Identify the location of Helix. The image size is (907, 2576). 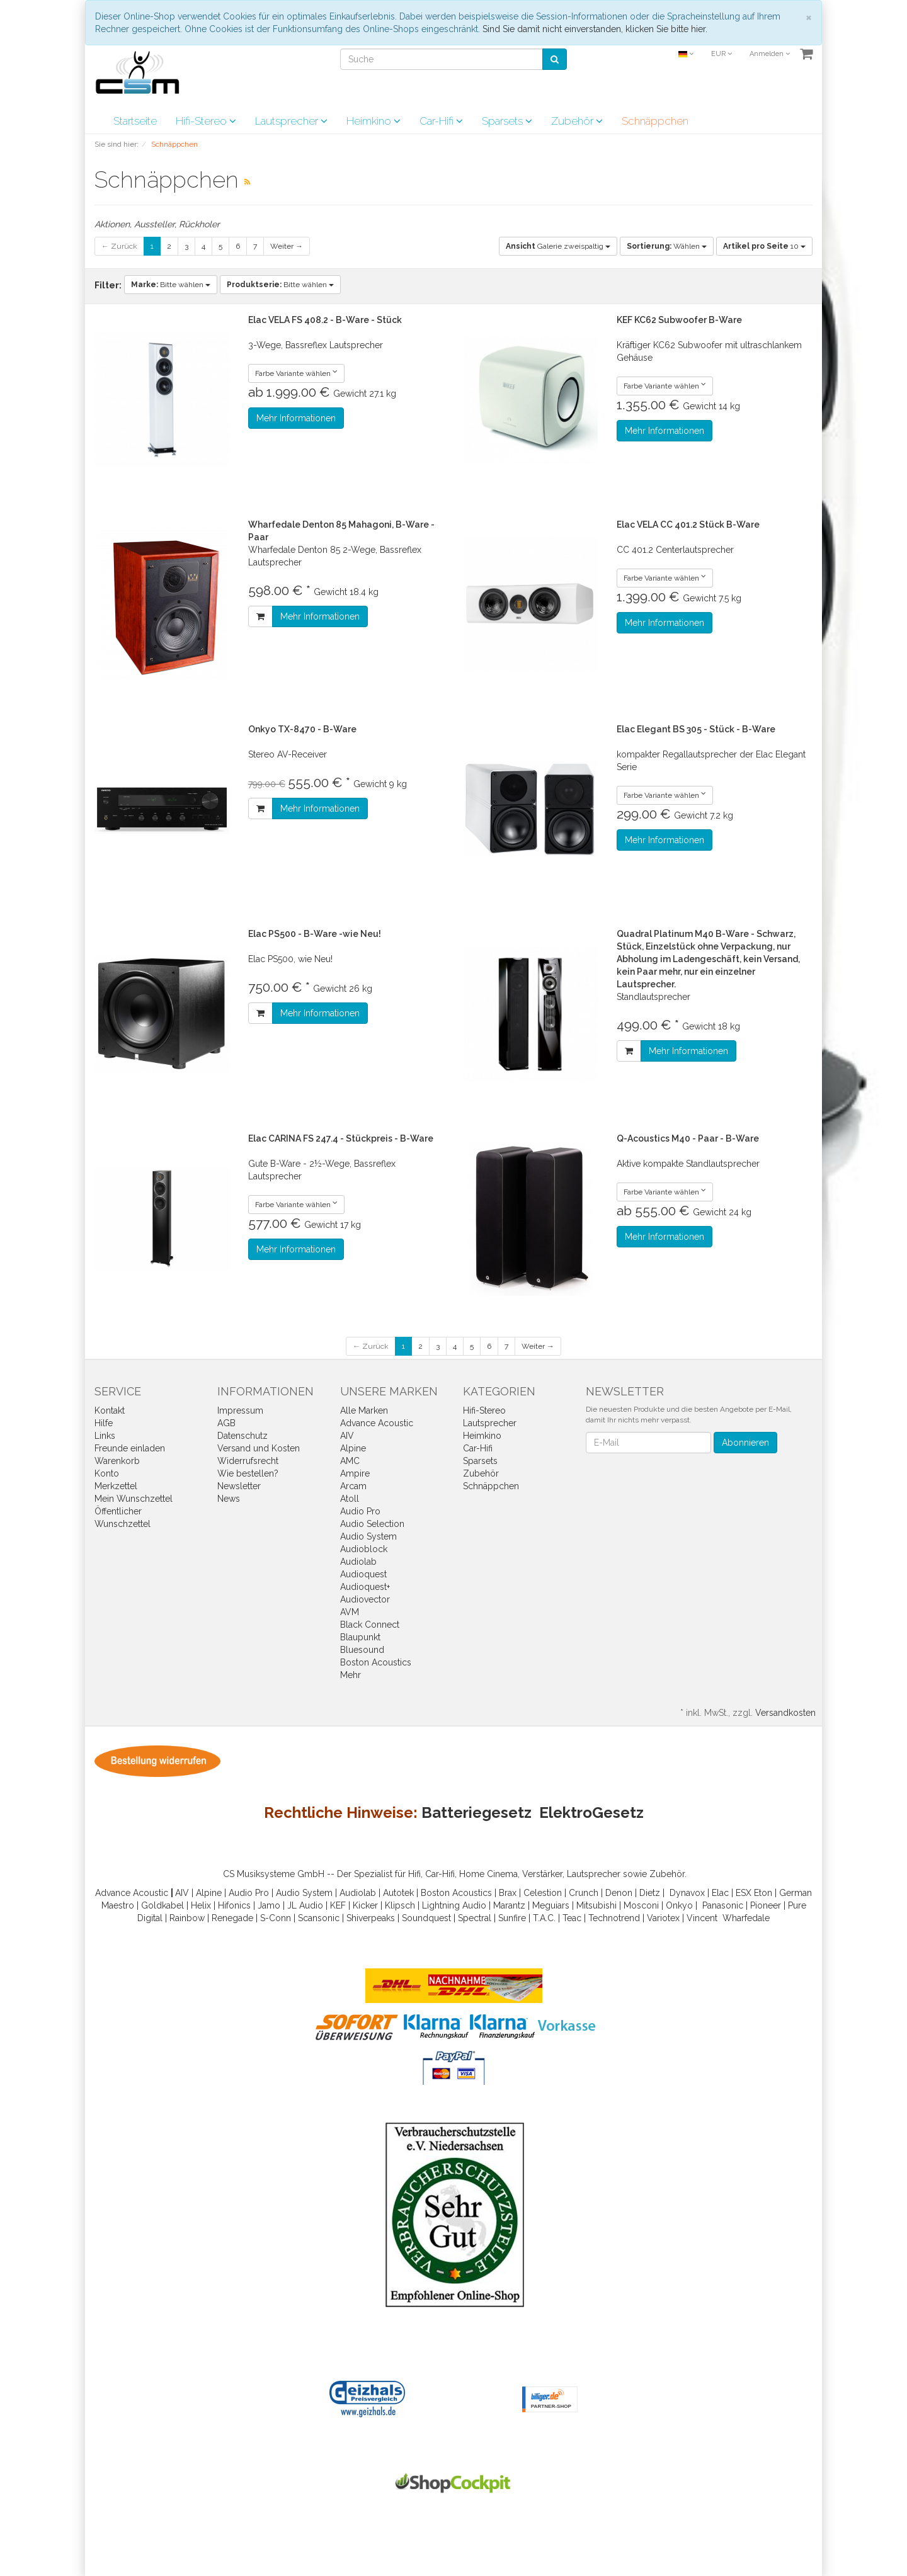
(201, 1905).